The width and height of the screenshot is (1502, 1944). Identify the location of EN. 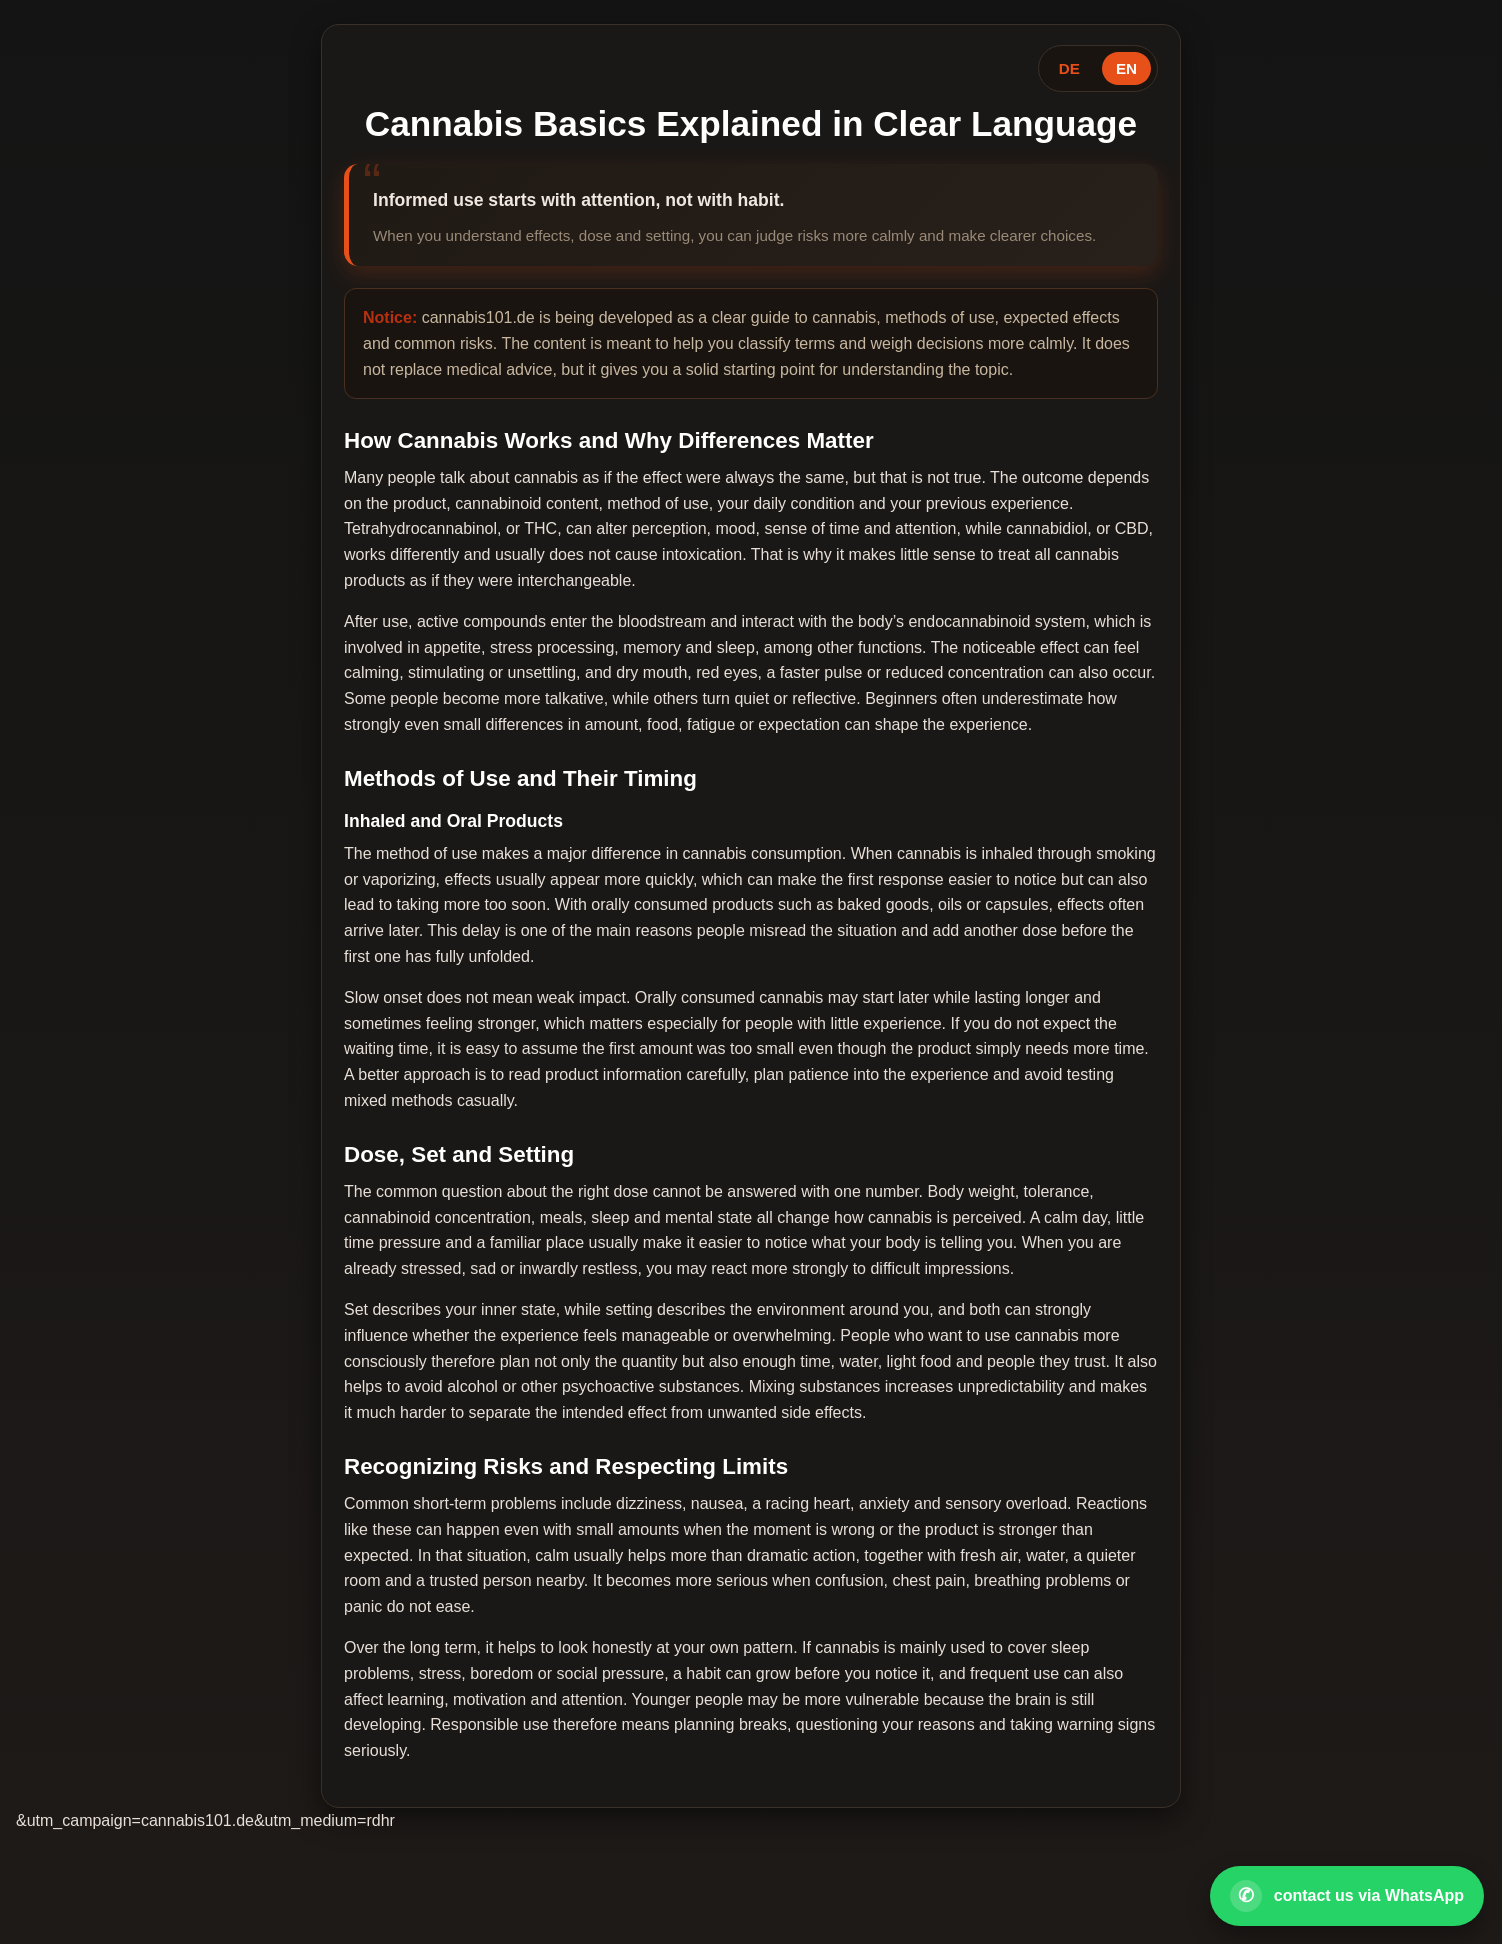
(1126, 68).